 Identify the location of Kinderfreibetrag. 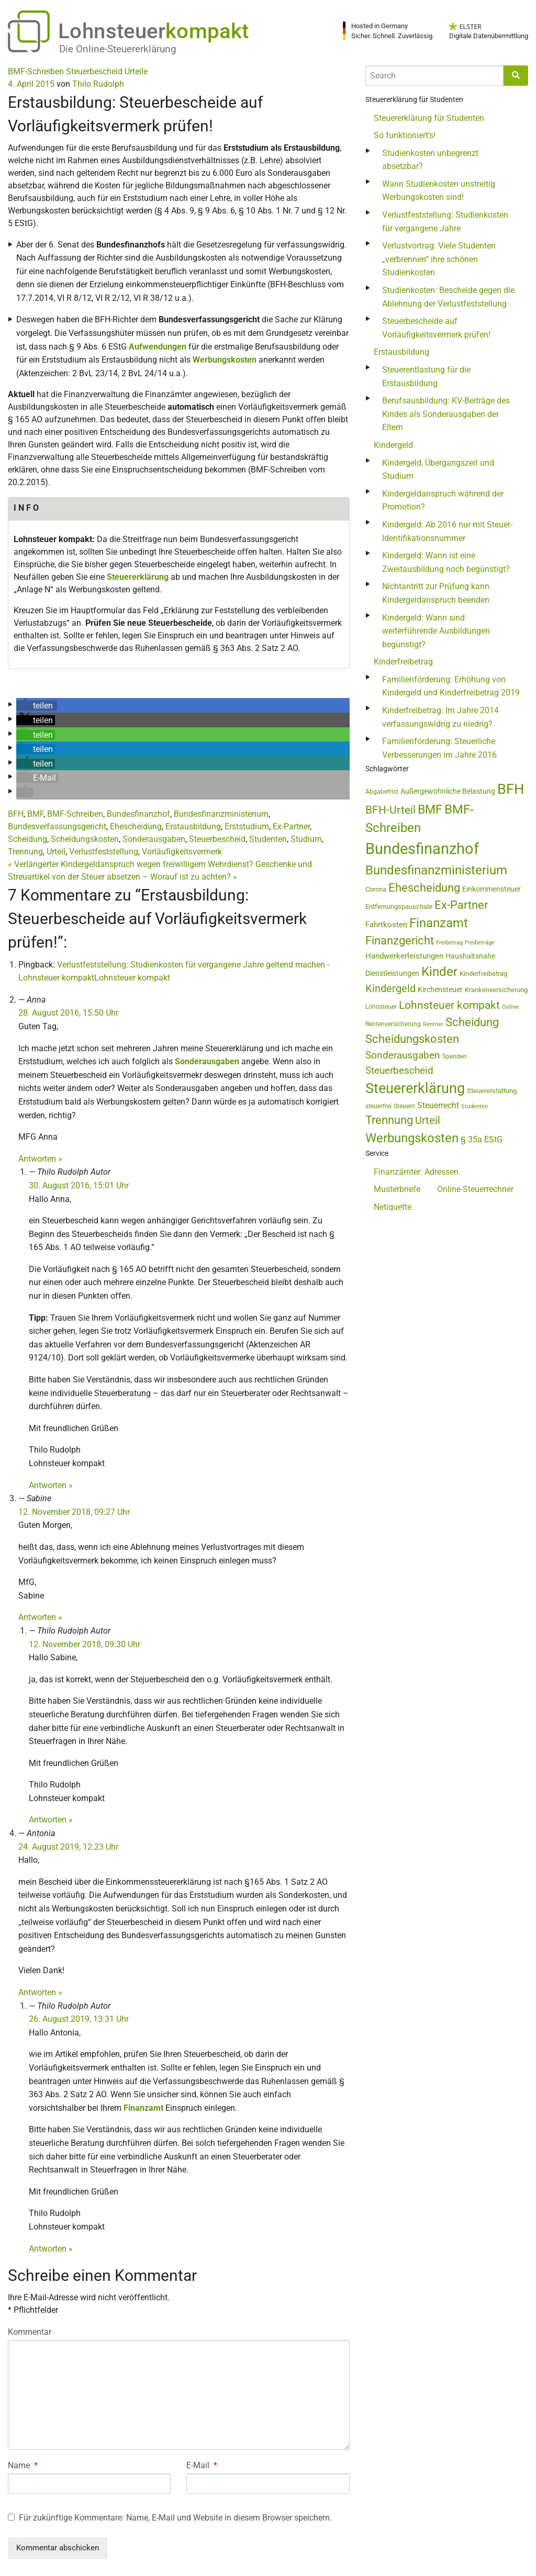
(403, 662).